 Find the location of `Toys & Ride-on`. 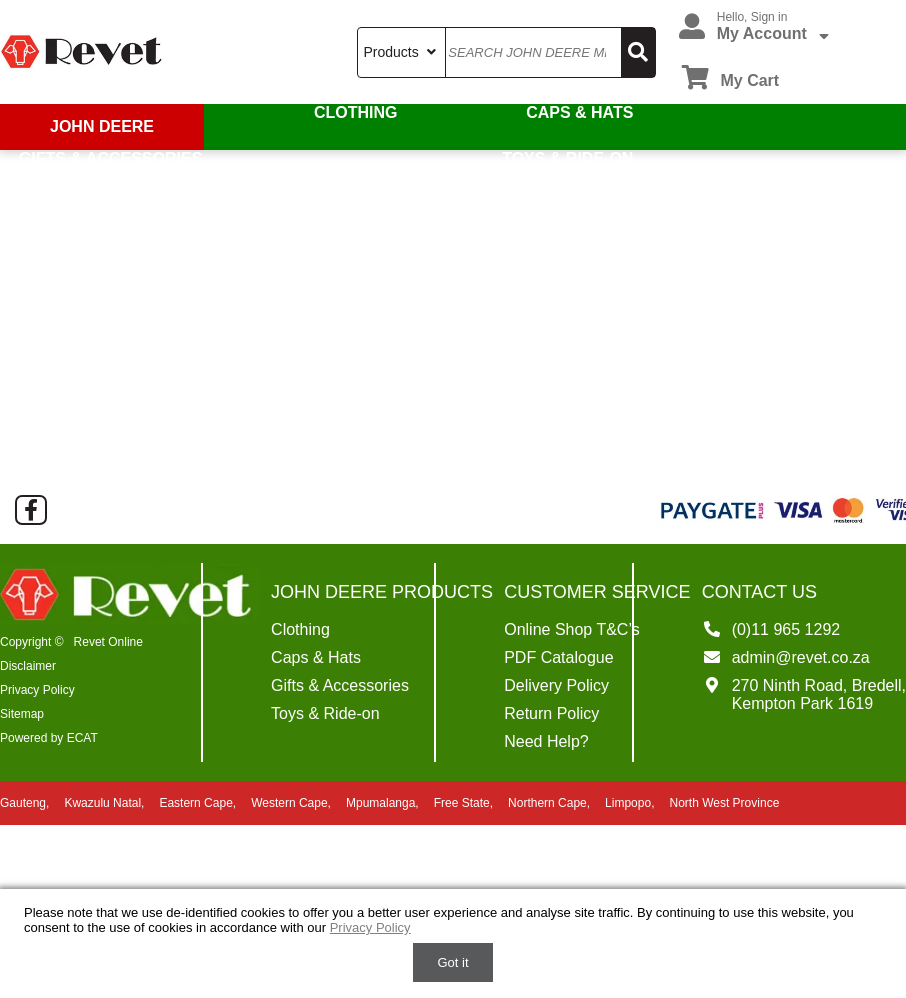

Toys & Ride-on is located at coordinates (568, 158).